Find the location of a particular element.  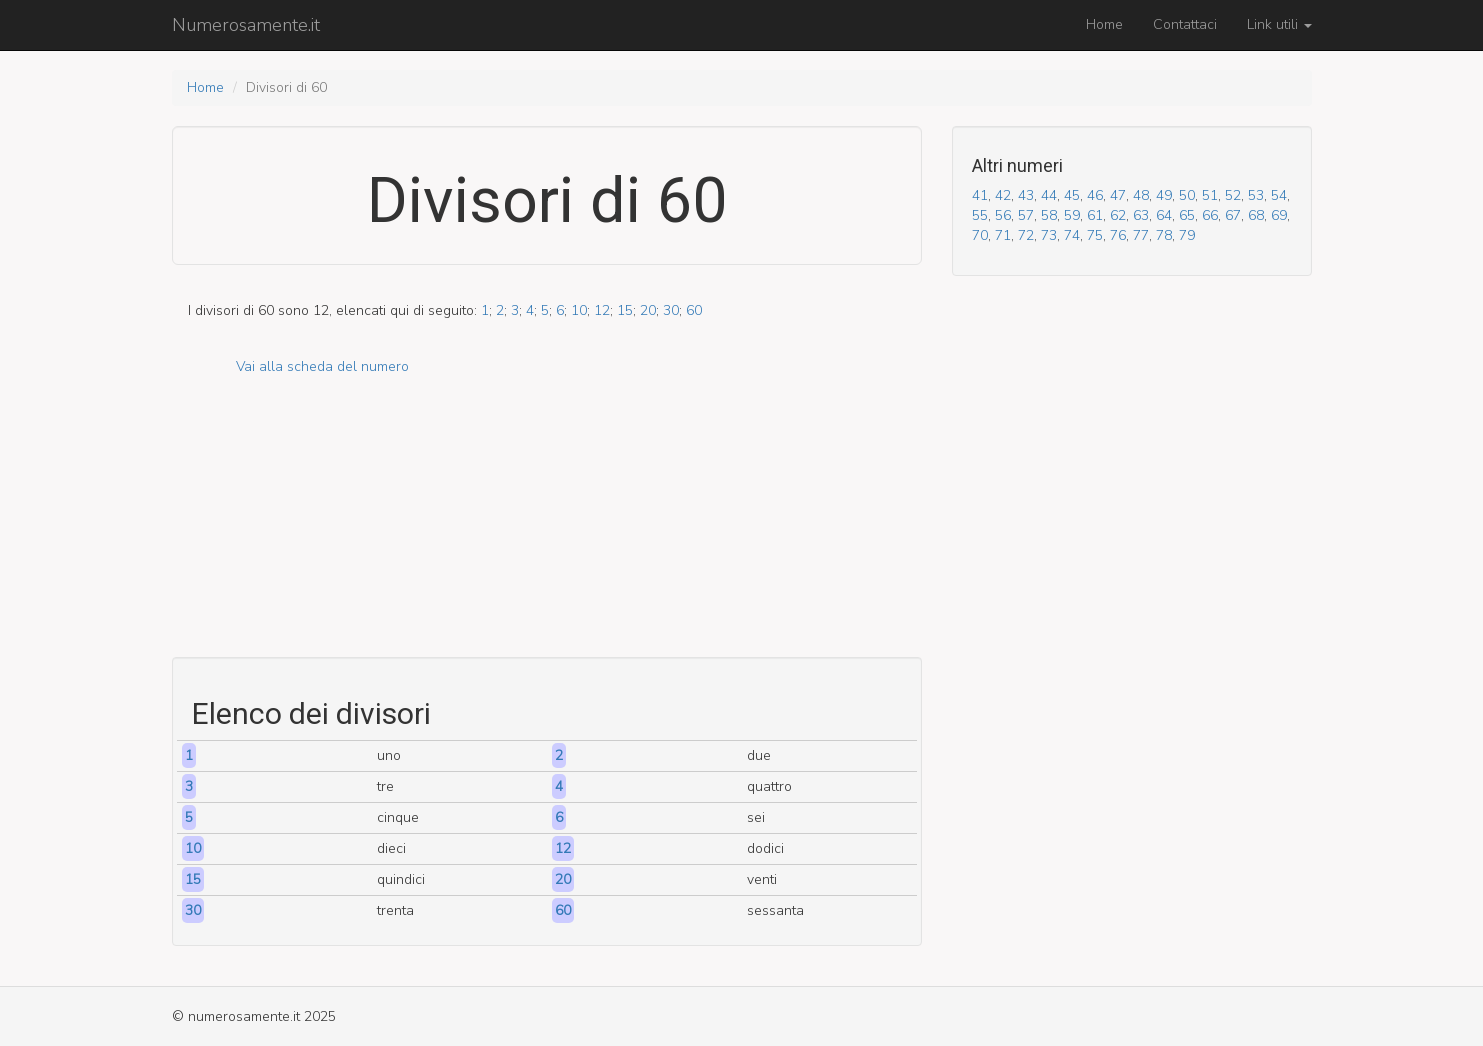

70 is located at coordinates (980, 235).